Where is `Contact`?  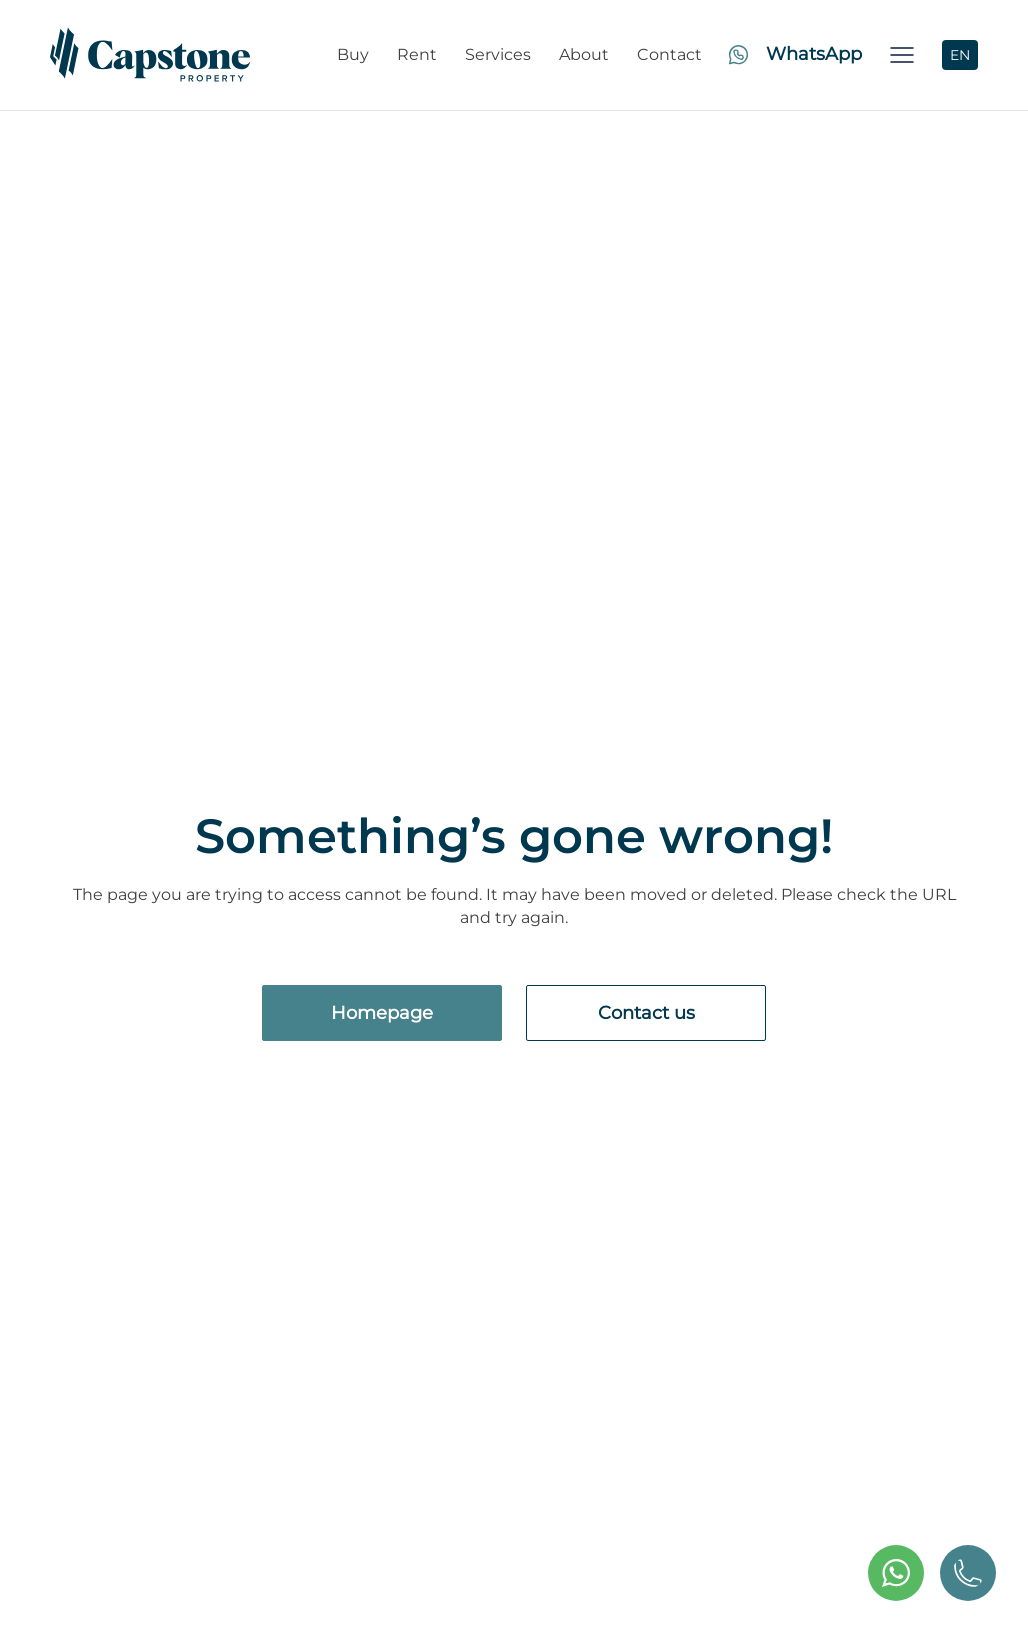
Contact is located at coordinates (669, 54).